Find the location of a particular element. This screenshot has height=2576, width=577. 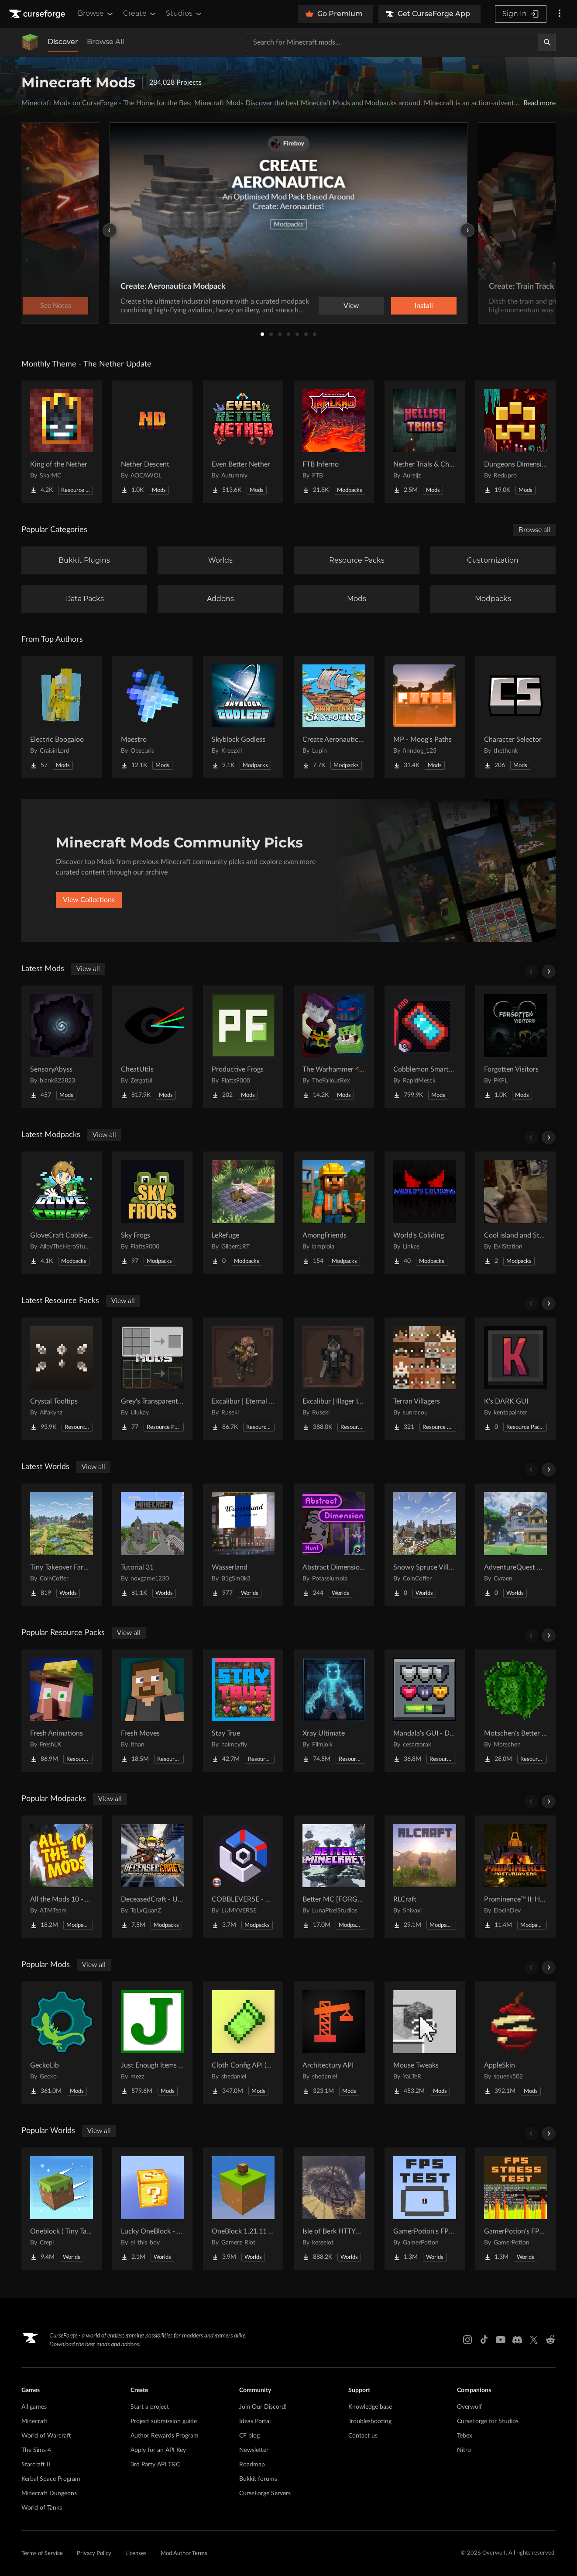

Minecraft Dungeons is located at coordinates (49, 2493).